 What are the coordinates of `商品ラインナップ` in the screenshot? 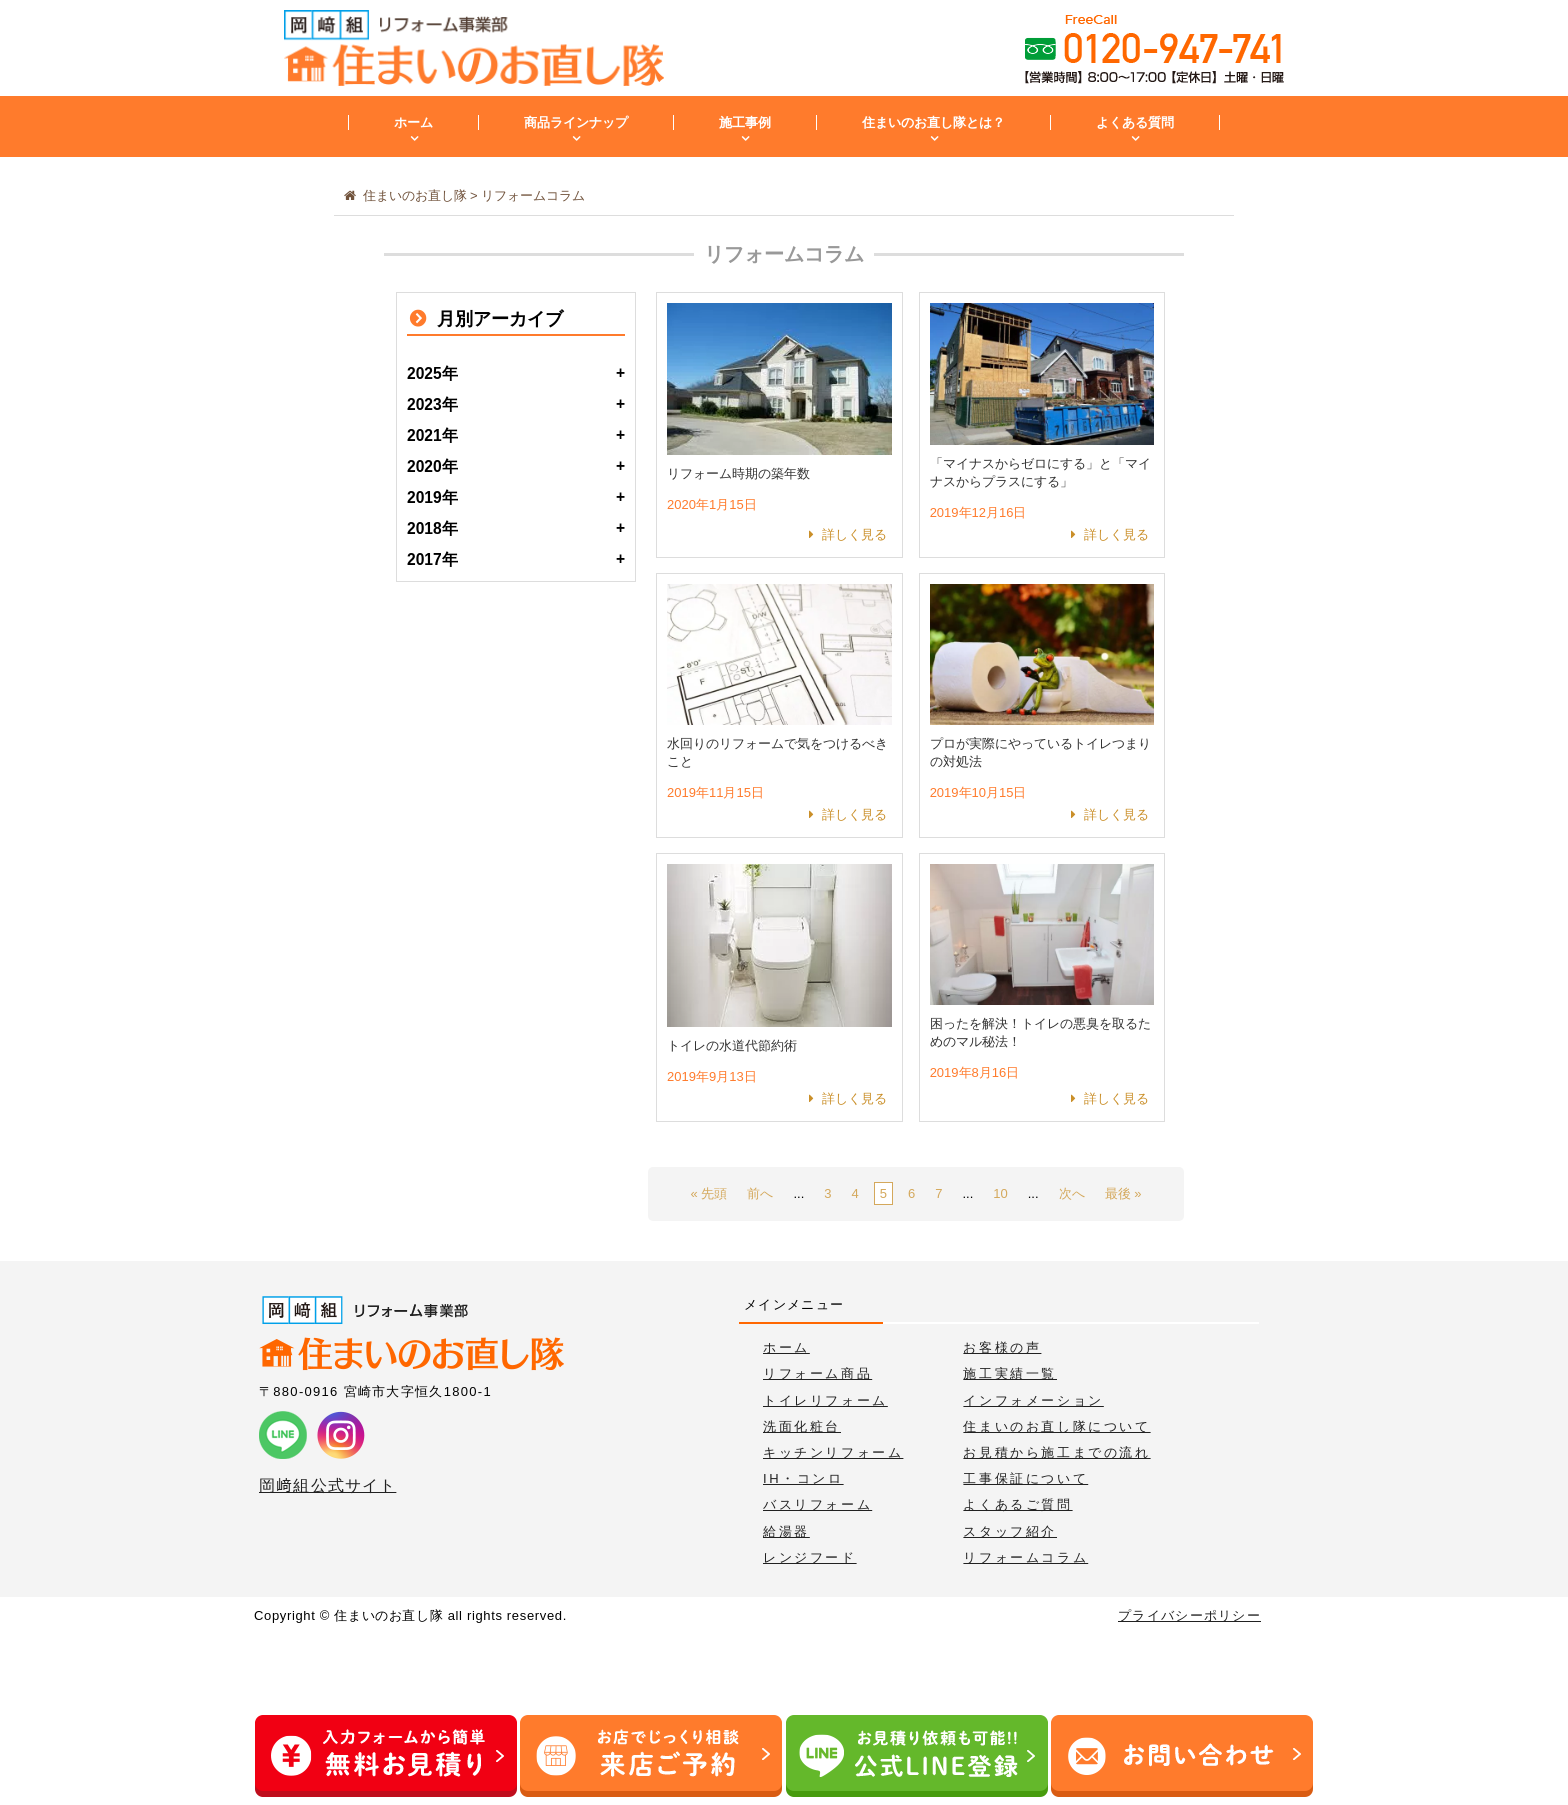 It's located at (576, 122).